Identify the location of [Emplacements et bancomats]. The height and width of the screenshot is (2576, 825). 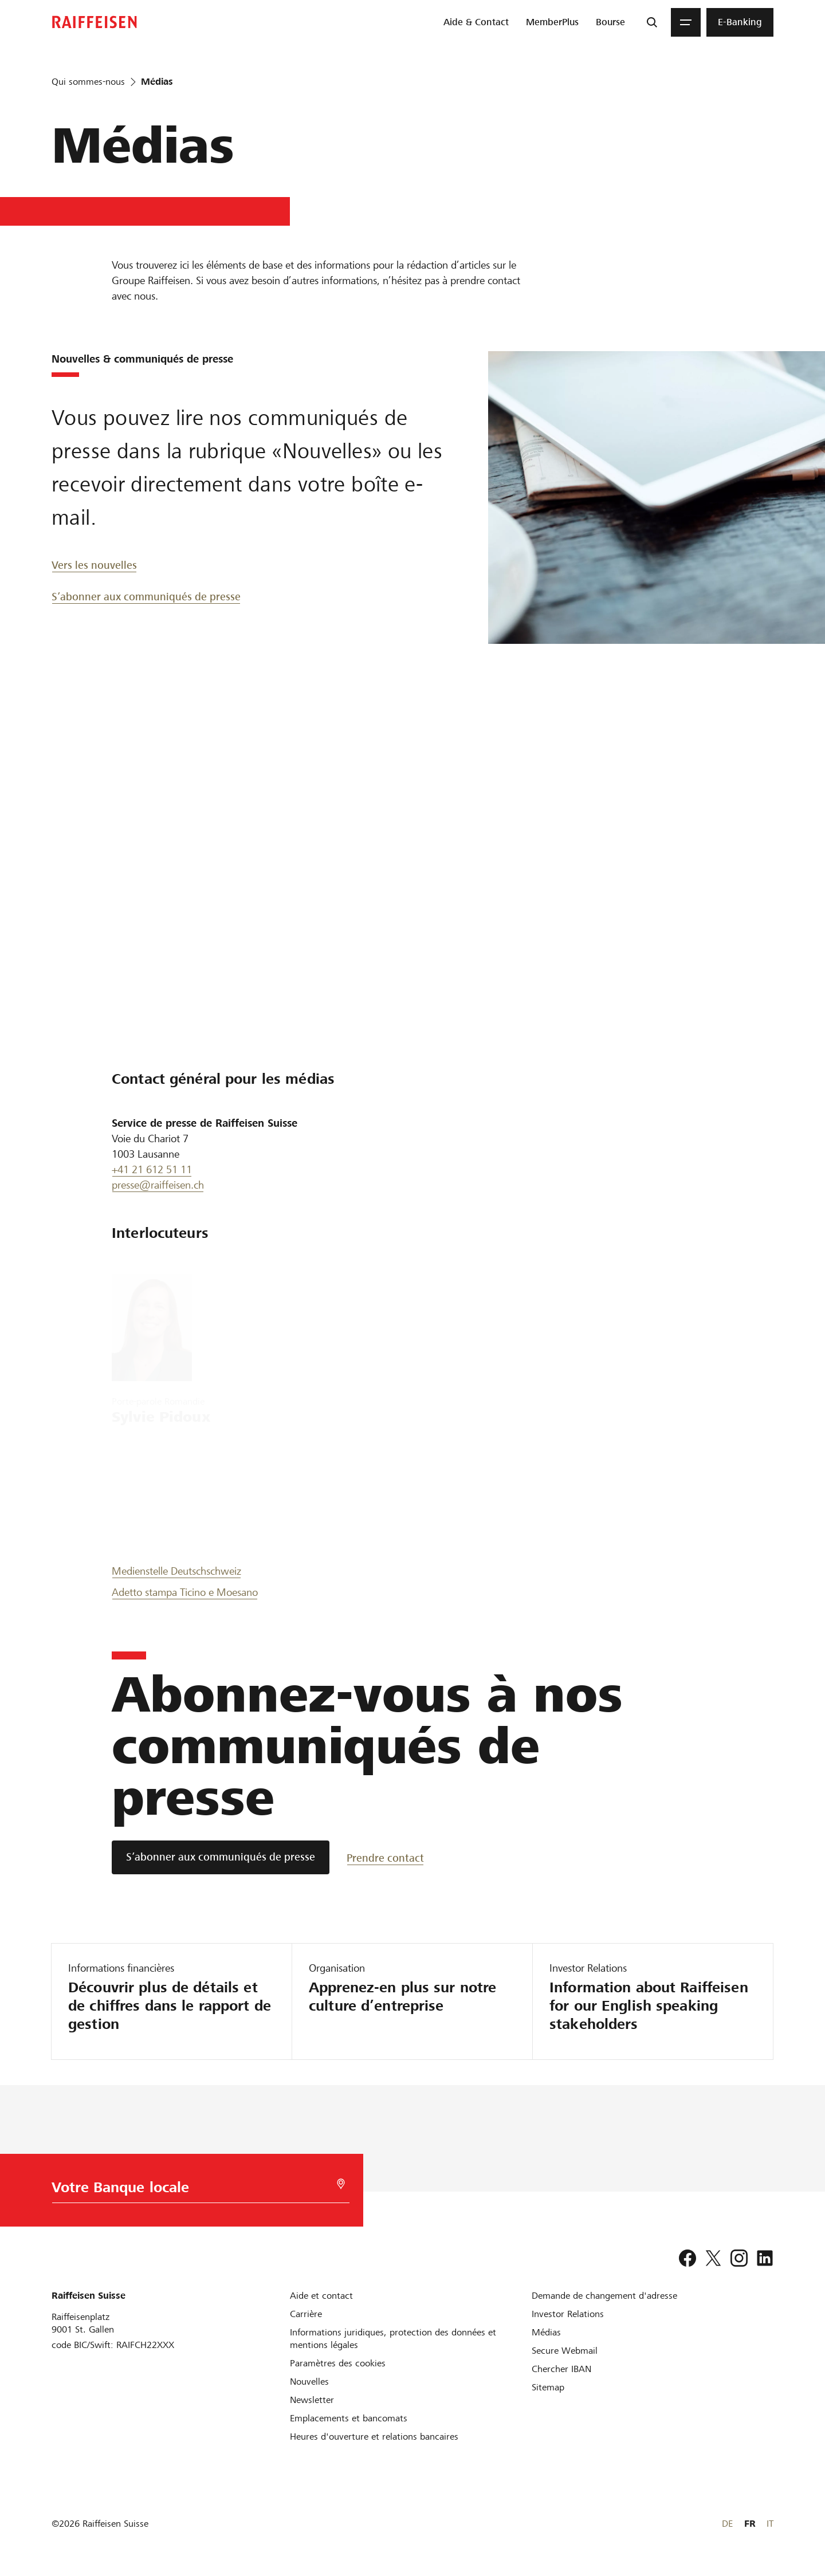
(348, 2418).